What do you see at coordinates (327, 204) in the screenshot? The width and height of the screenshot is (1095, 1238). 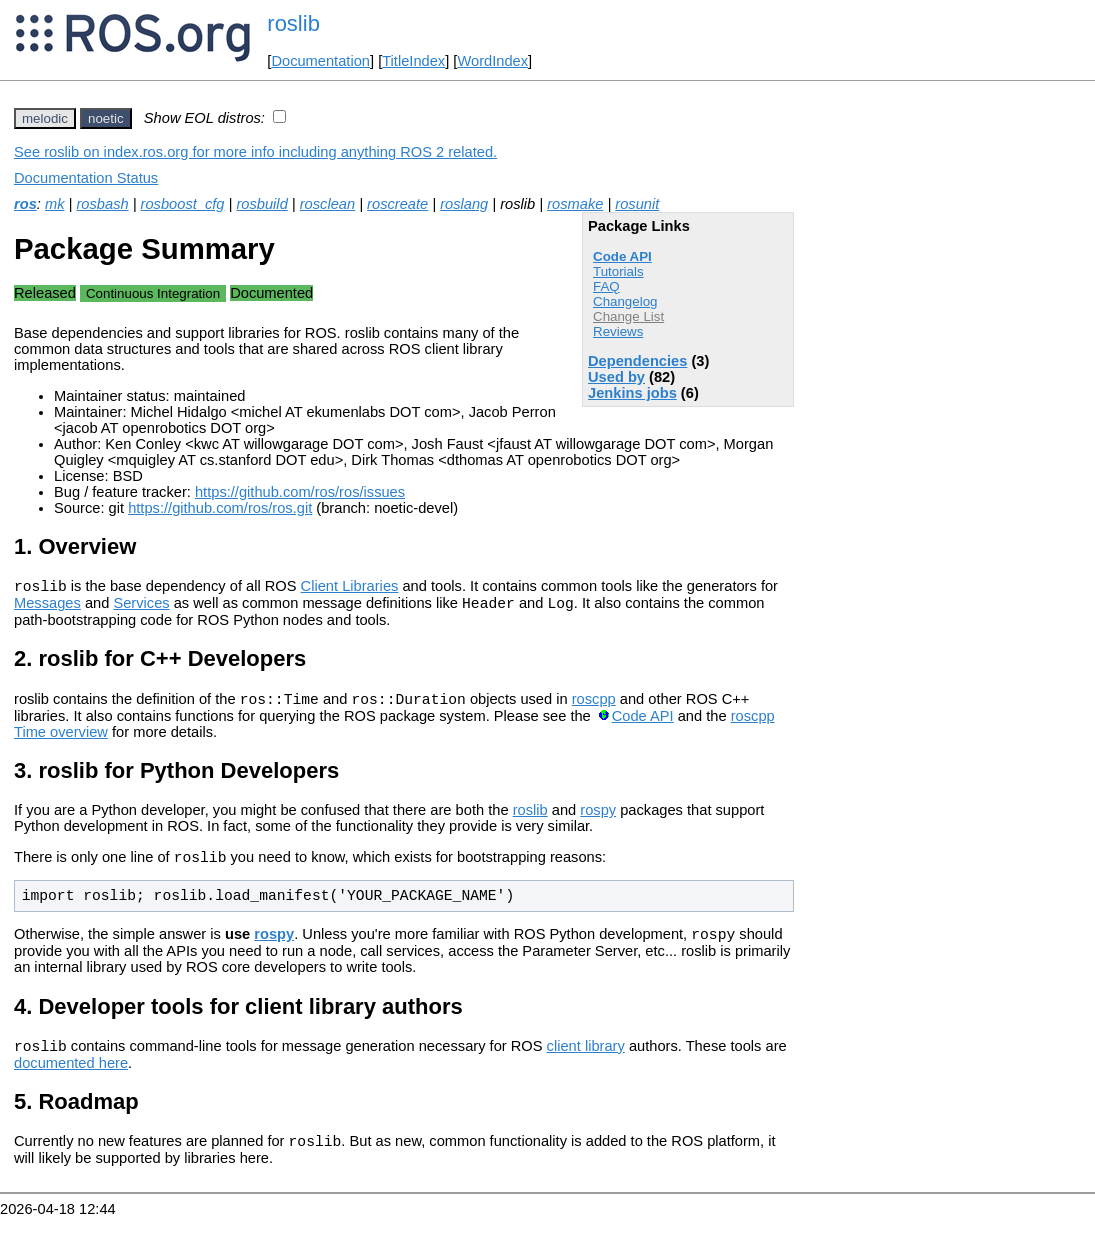 I see `rosclean` at bounding box center [327, 204].